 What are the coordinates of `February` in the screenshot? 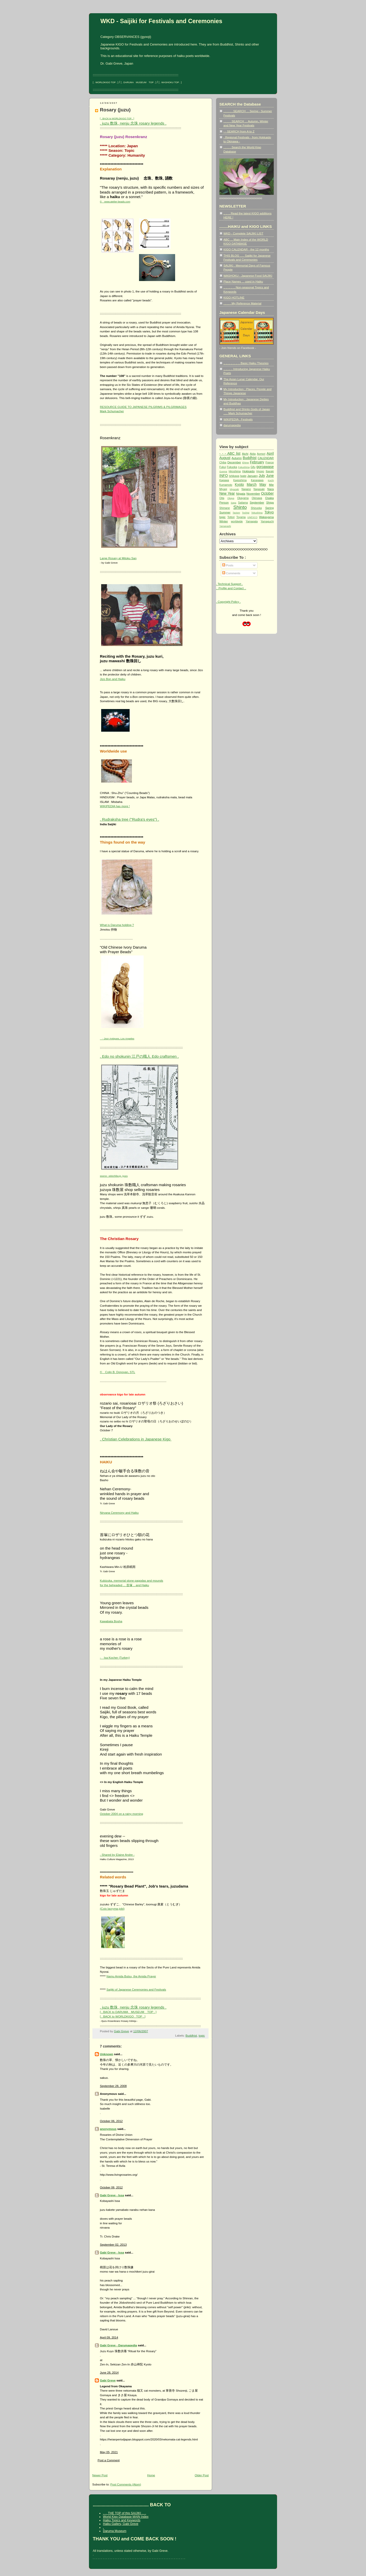 It's located at (257, 462).